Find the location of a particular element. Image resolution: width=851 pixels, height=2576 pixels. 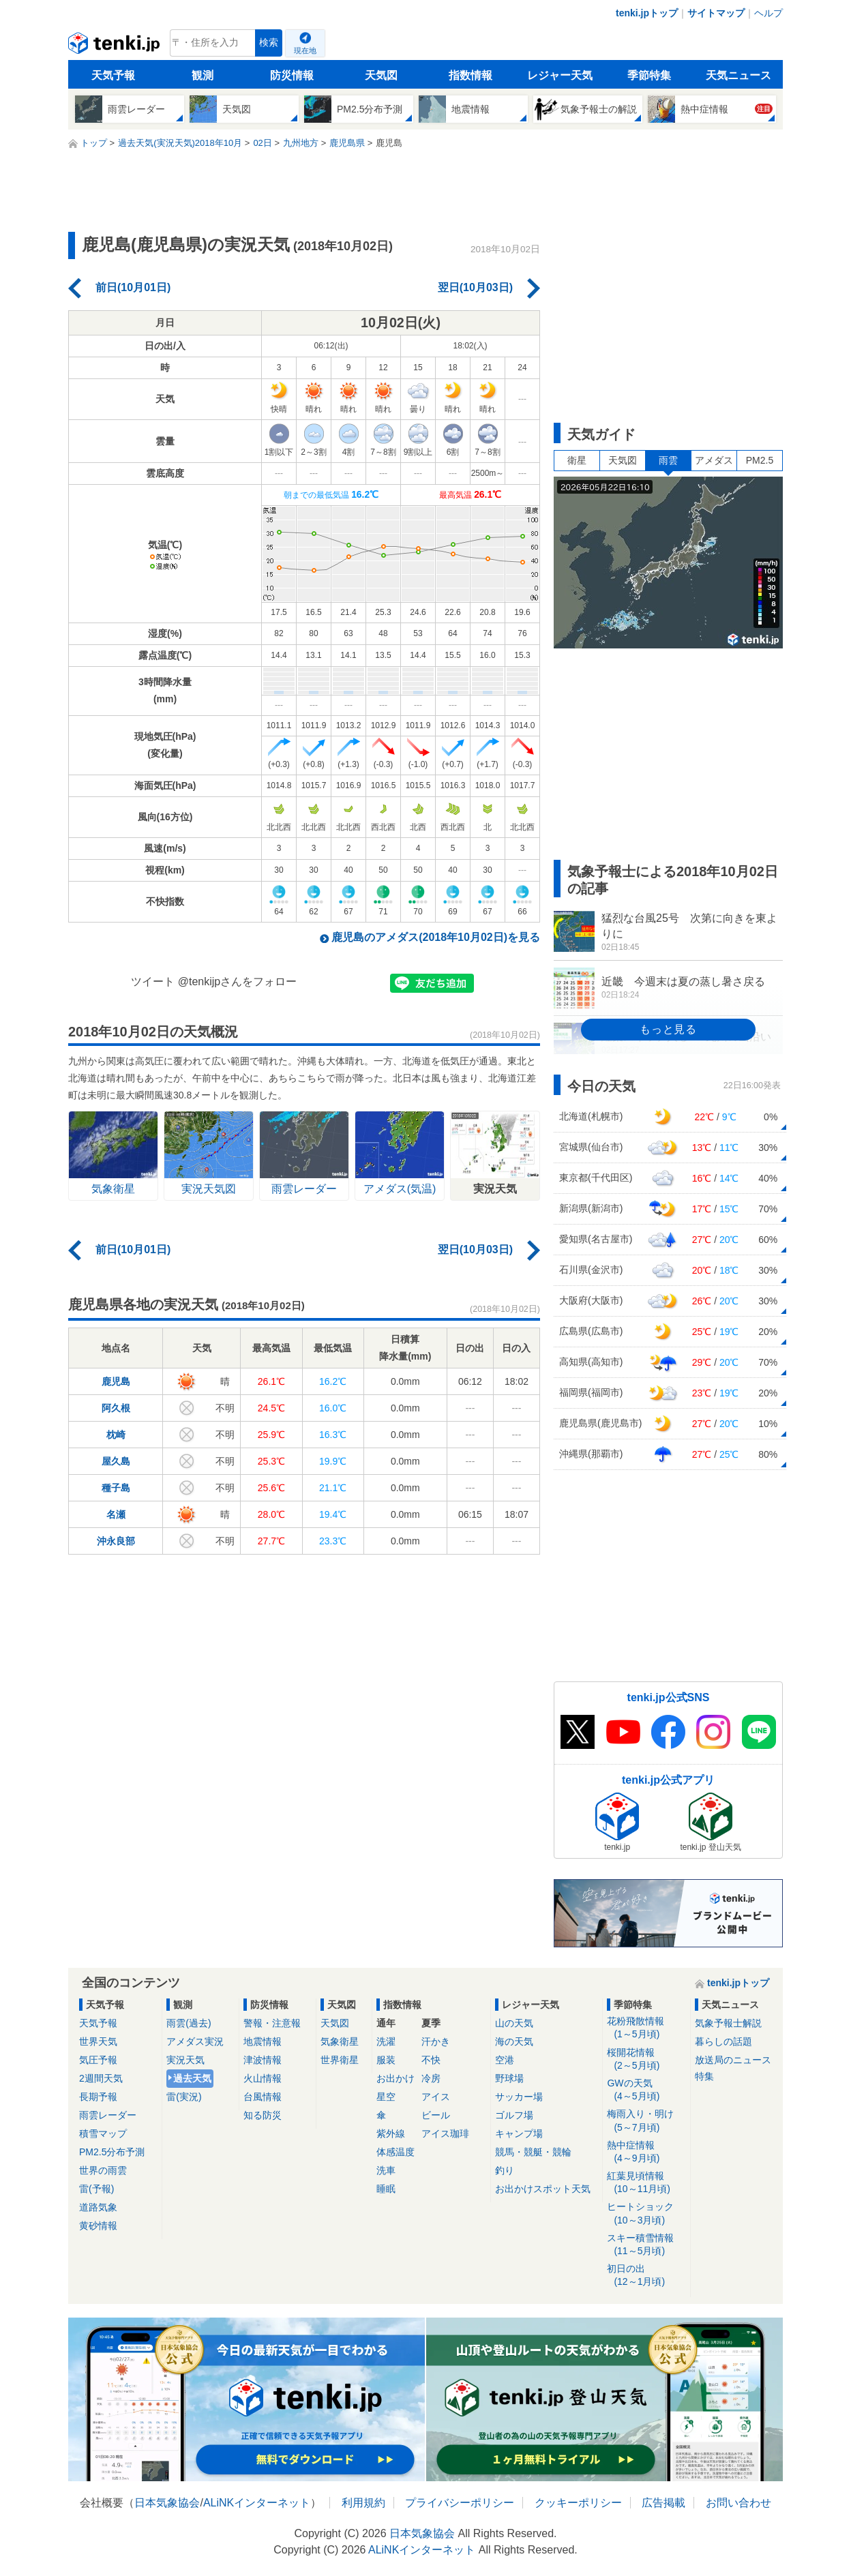

サイトマップ is located at coordinates (716, 13).